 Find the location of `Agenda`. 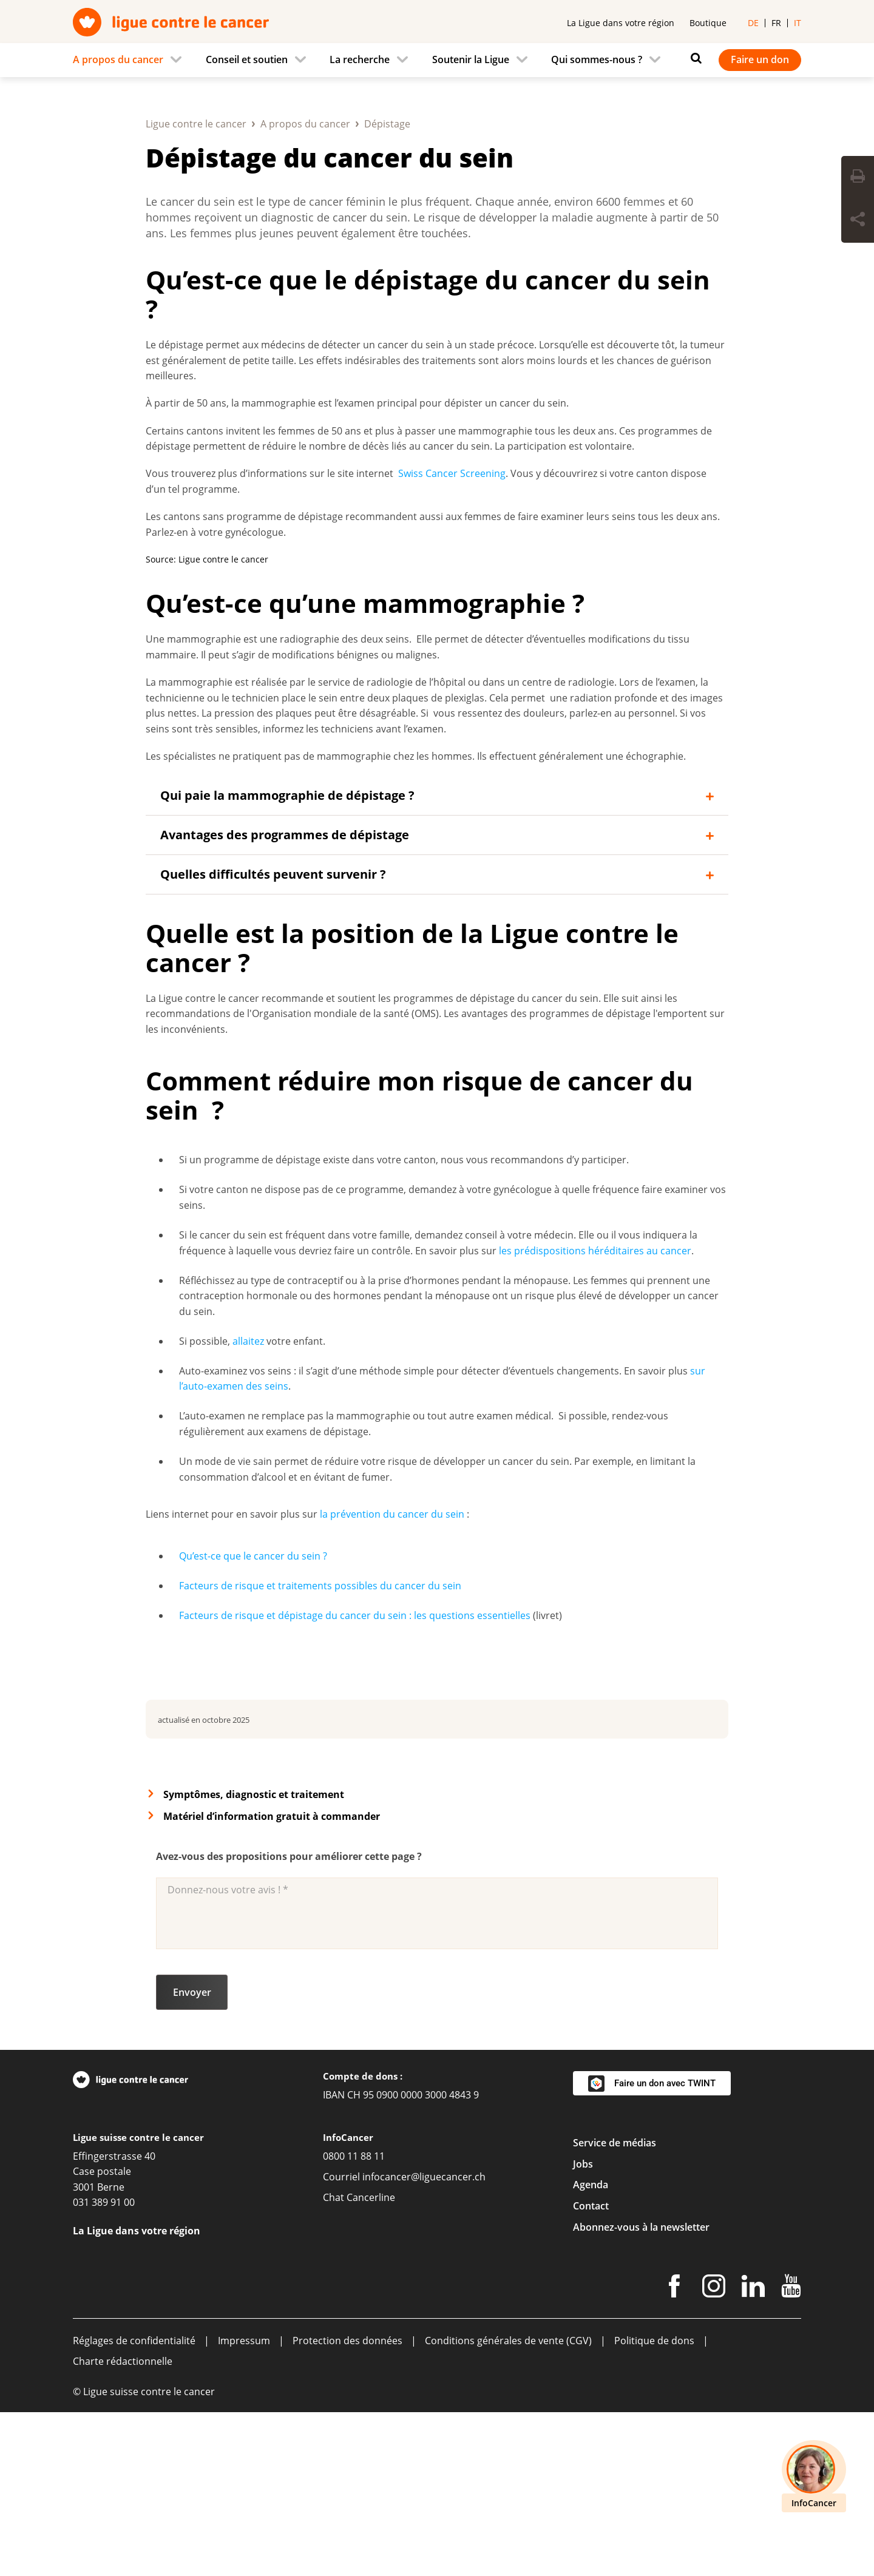

Agenda is located at coordinates (590, 2348).